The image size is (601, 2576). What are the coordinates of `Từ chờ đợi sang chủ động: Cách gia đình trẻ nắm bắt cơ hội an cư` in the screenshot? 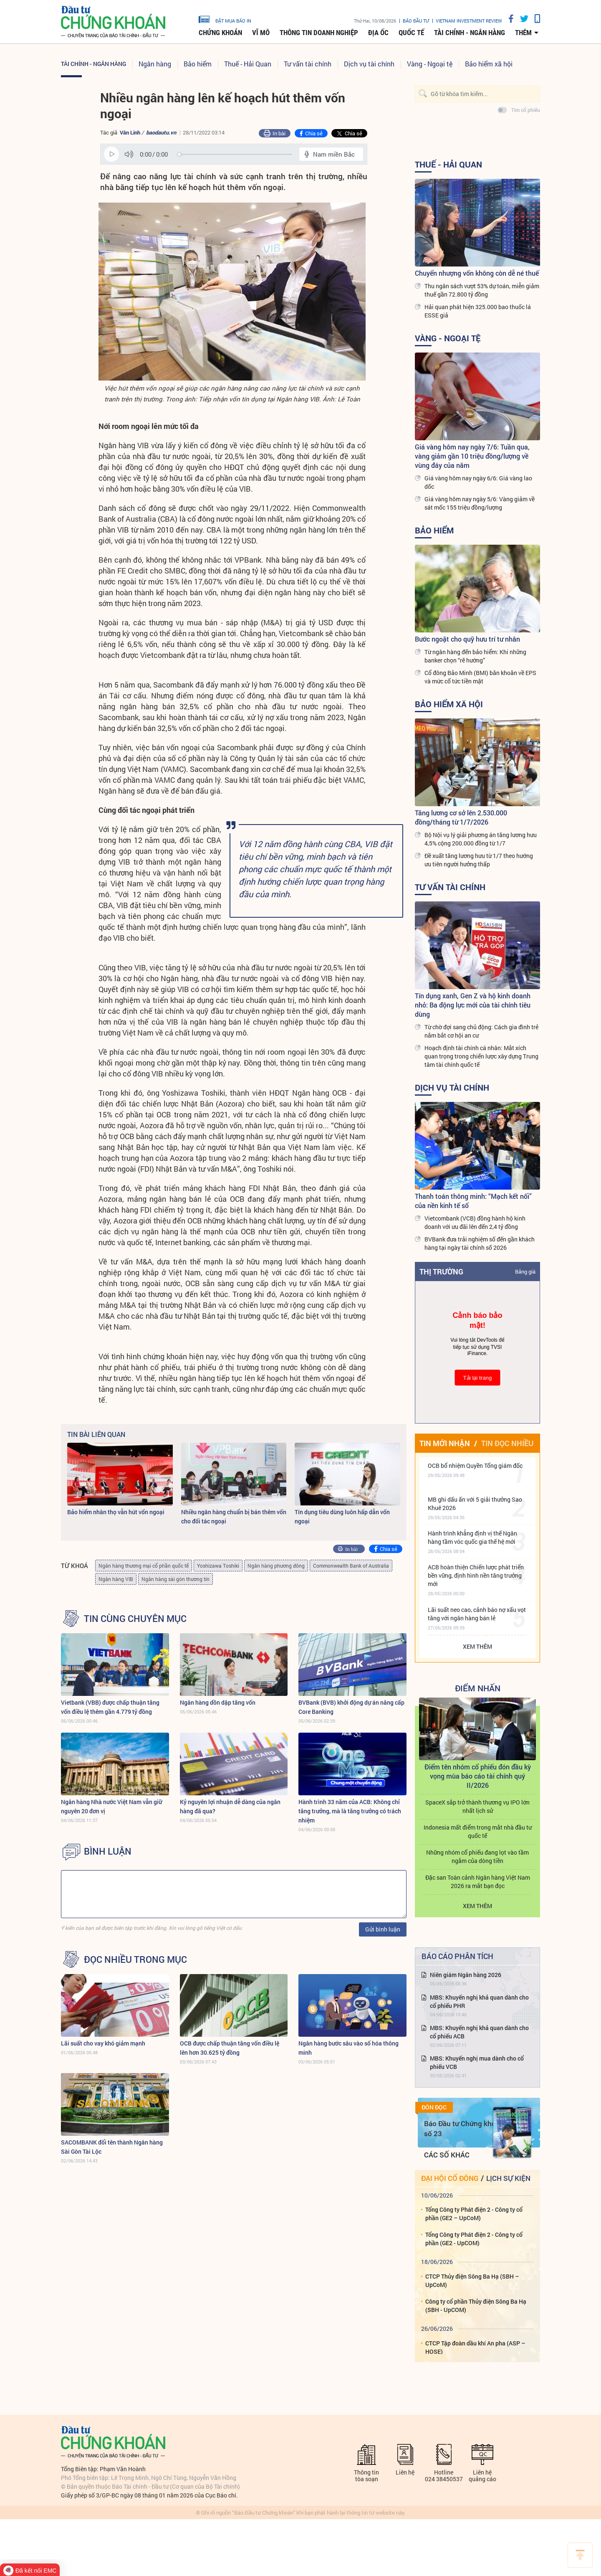 It's located at (481, 1031).